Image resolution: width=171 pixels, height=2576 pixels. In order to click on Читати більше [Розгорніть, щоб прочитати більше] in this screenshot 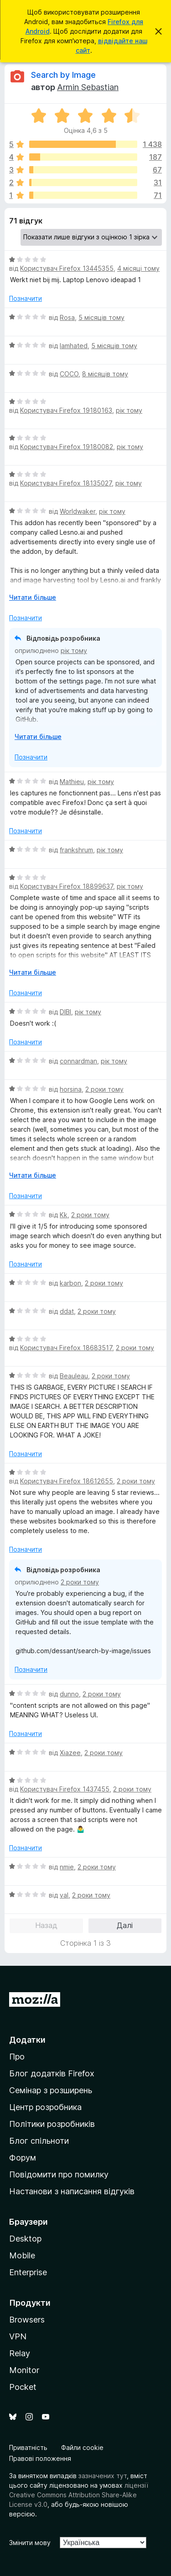, I will do `click(32, 597)`.